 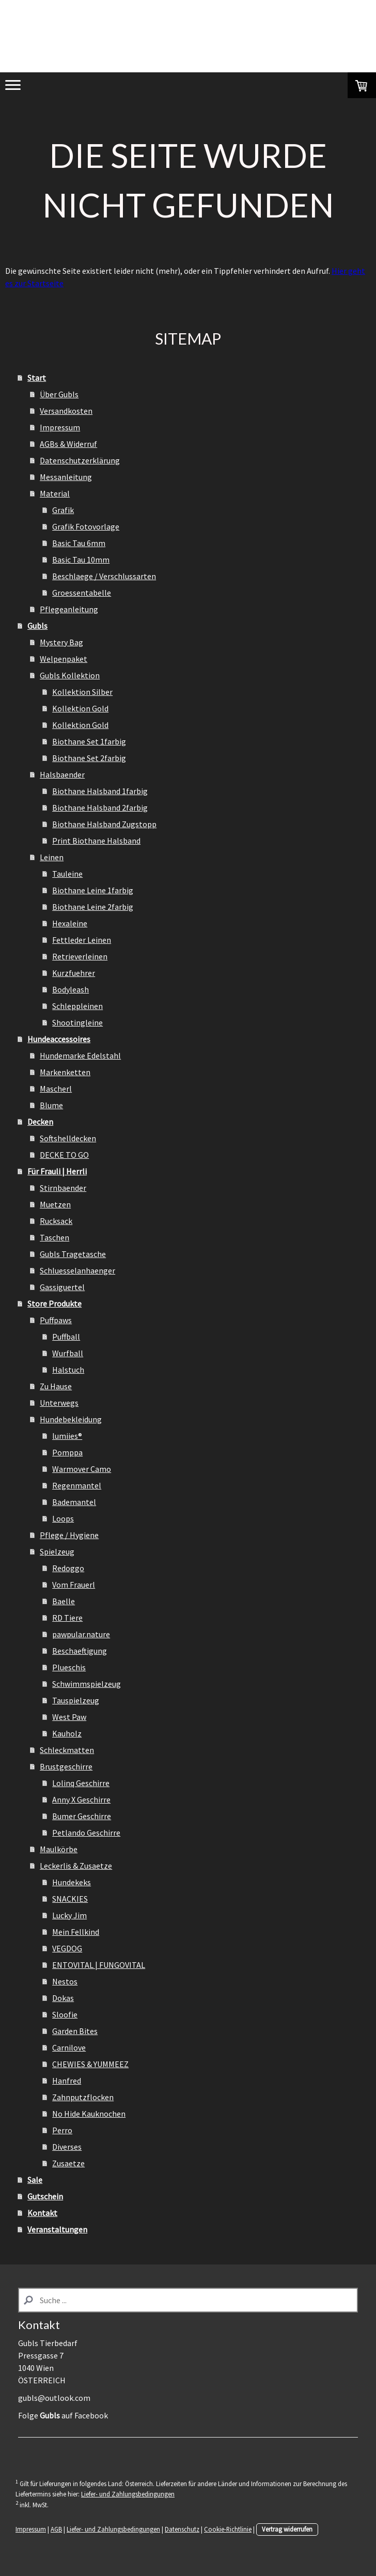 I want to click on Liefer- und Zahlungsbedingungen, so click(x=128, y=2494).